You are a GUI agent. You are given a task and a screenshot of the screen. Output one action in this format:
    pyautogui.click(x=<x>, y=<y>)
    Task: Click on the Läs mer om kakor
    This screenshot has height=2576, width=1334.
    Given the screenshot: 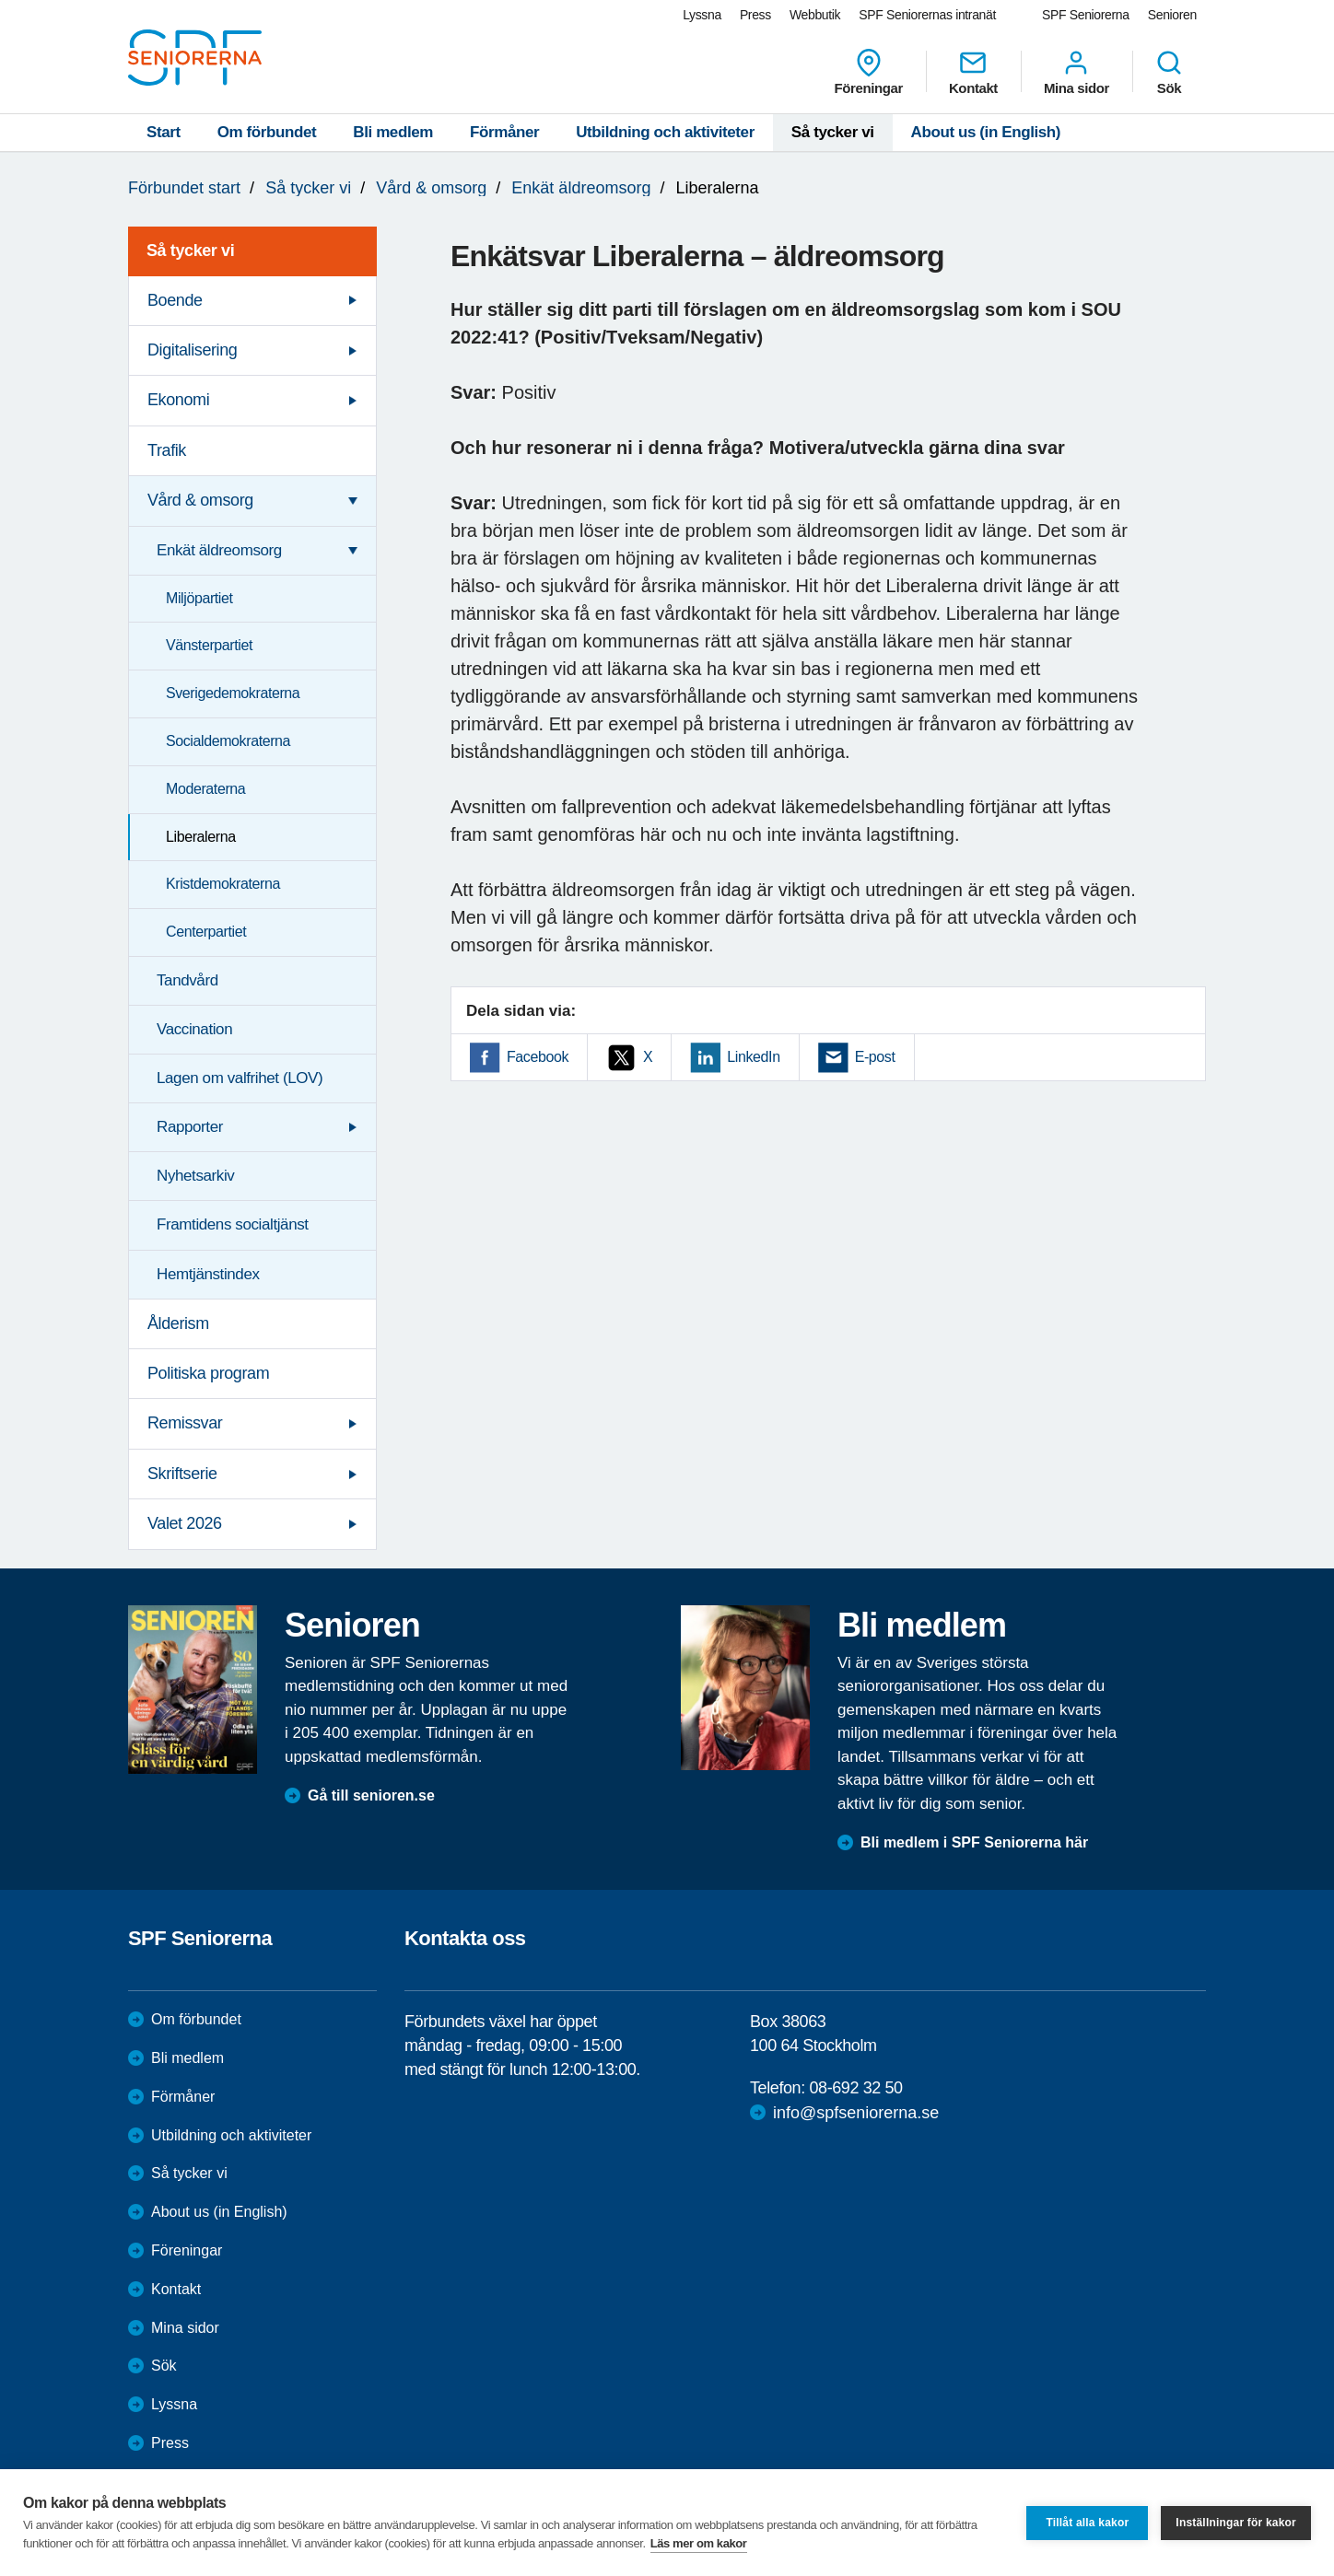 What is the action you would take?
    pyautogui.click(x=698, y=2543)
    